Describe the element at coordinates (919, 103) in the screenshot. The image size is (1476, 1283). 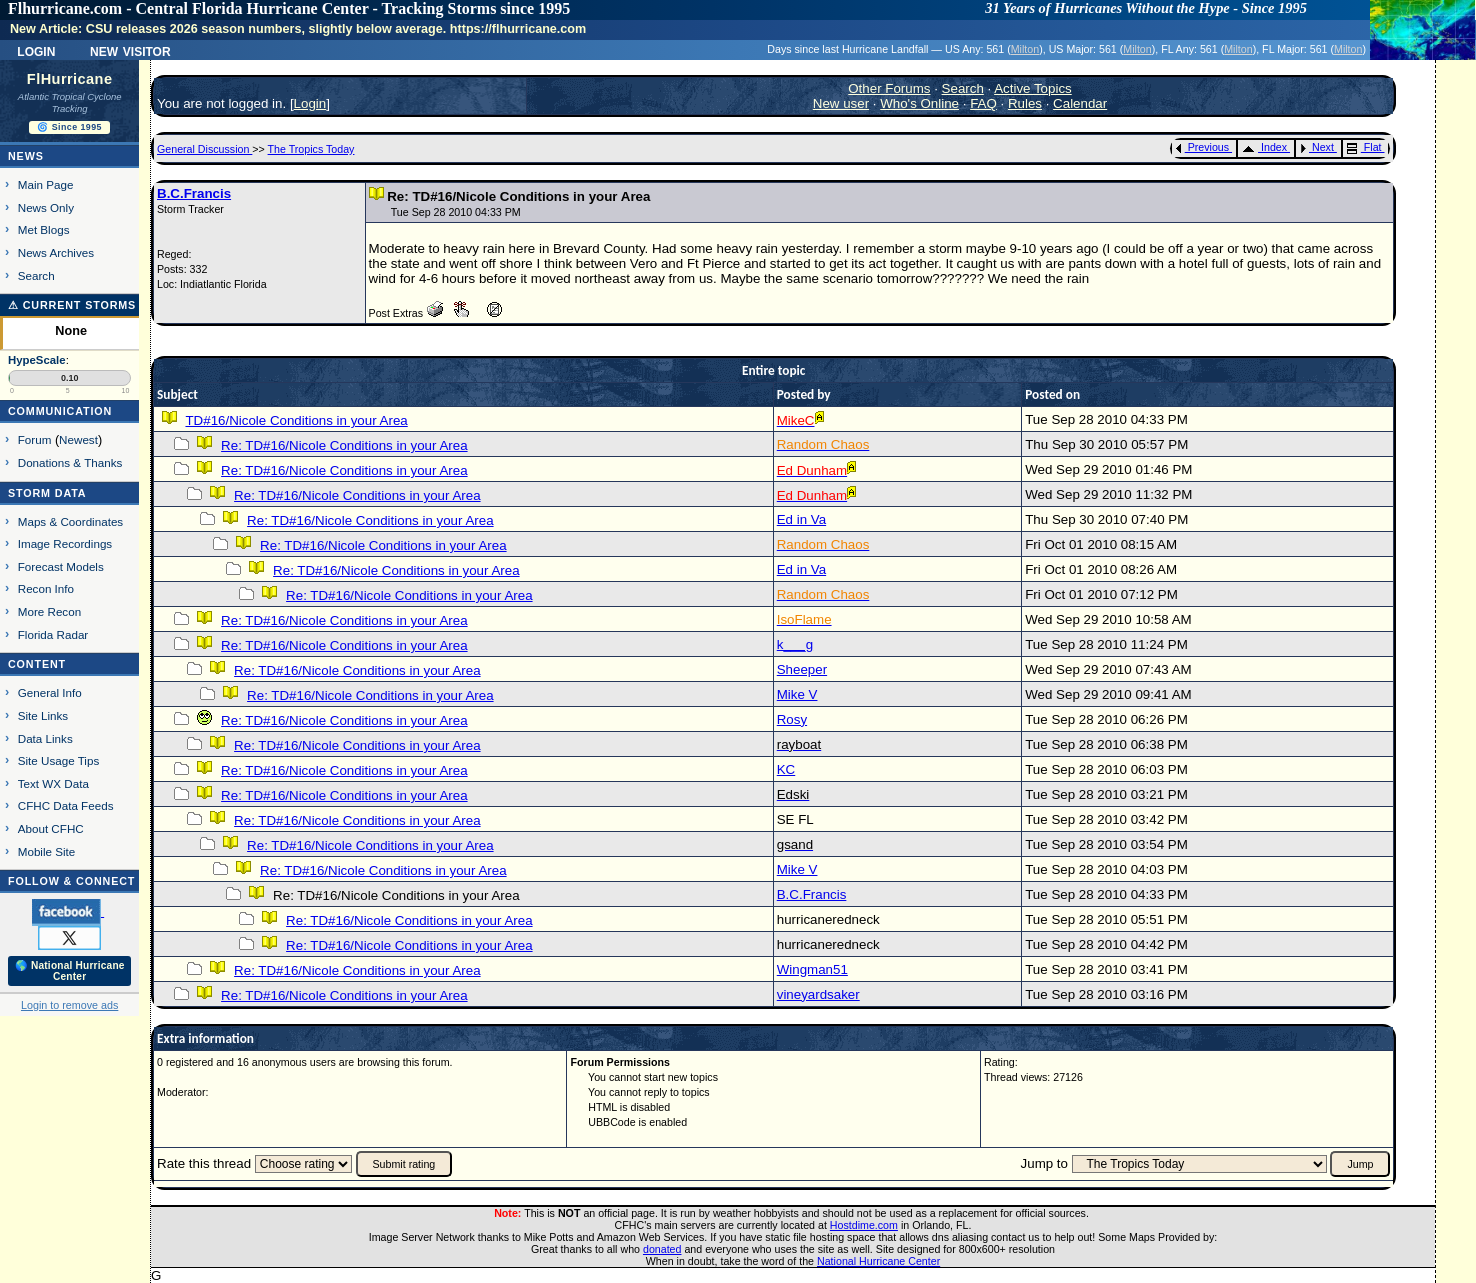
I see `Who's Online` at that location.